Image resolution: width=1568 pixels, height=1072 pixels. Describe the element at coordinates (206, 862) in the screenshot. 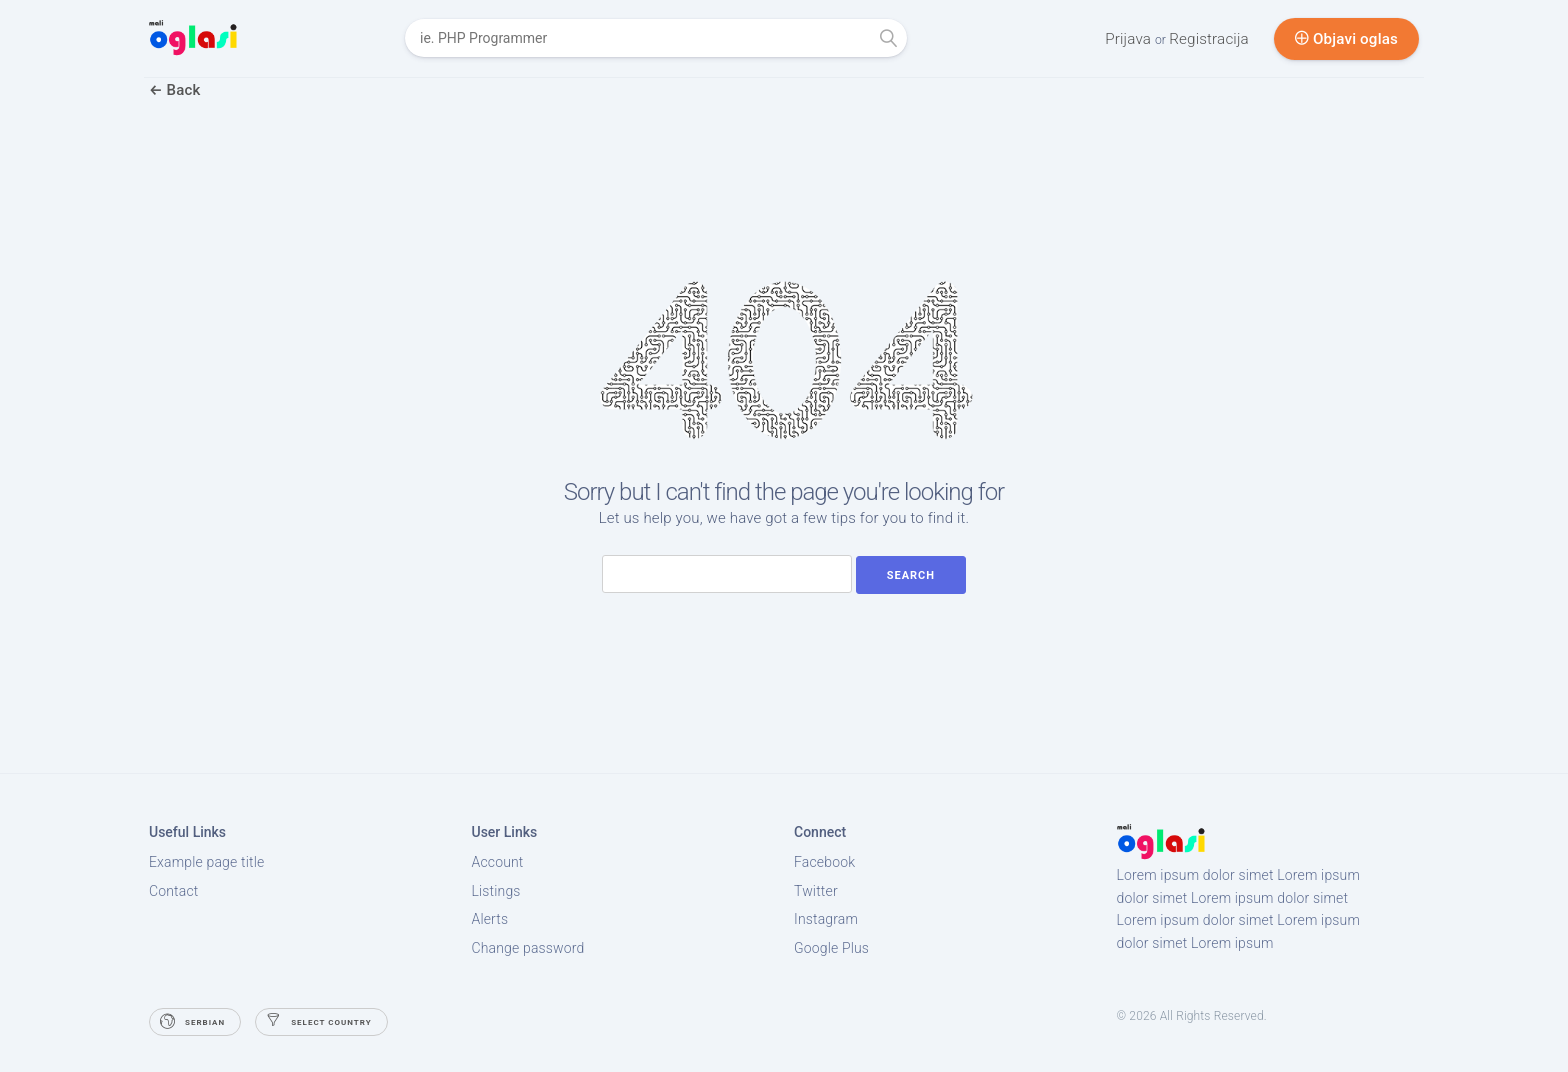

I see `Example page title` at that location.